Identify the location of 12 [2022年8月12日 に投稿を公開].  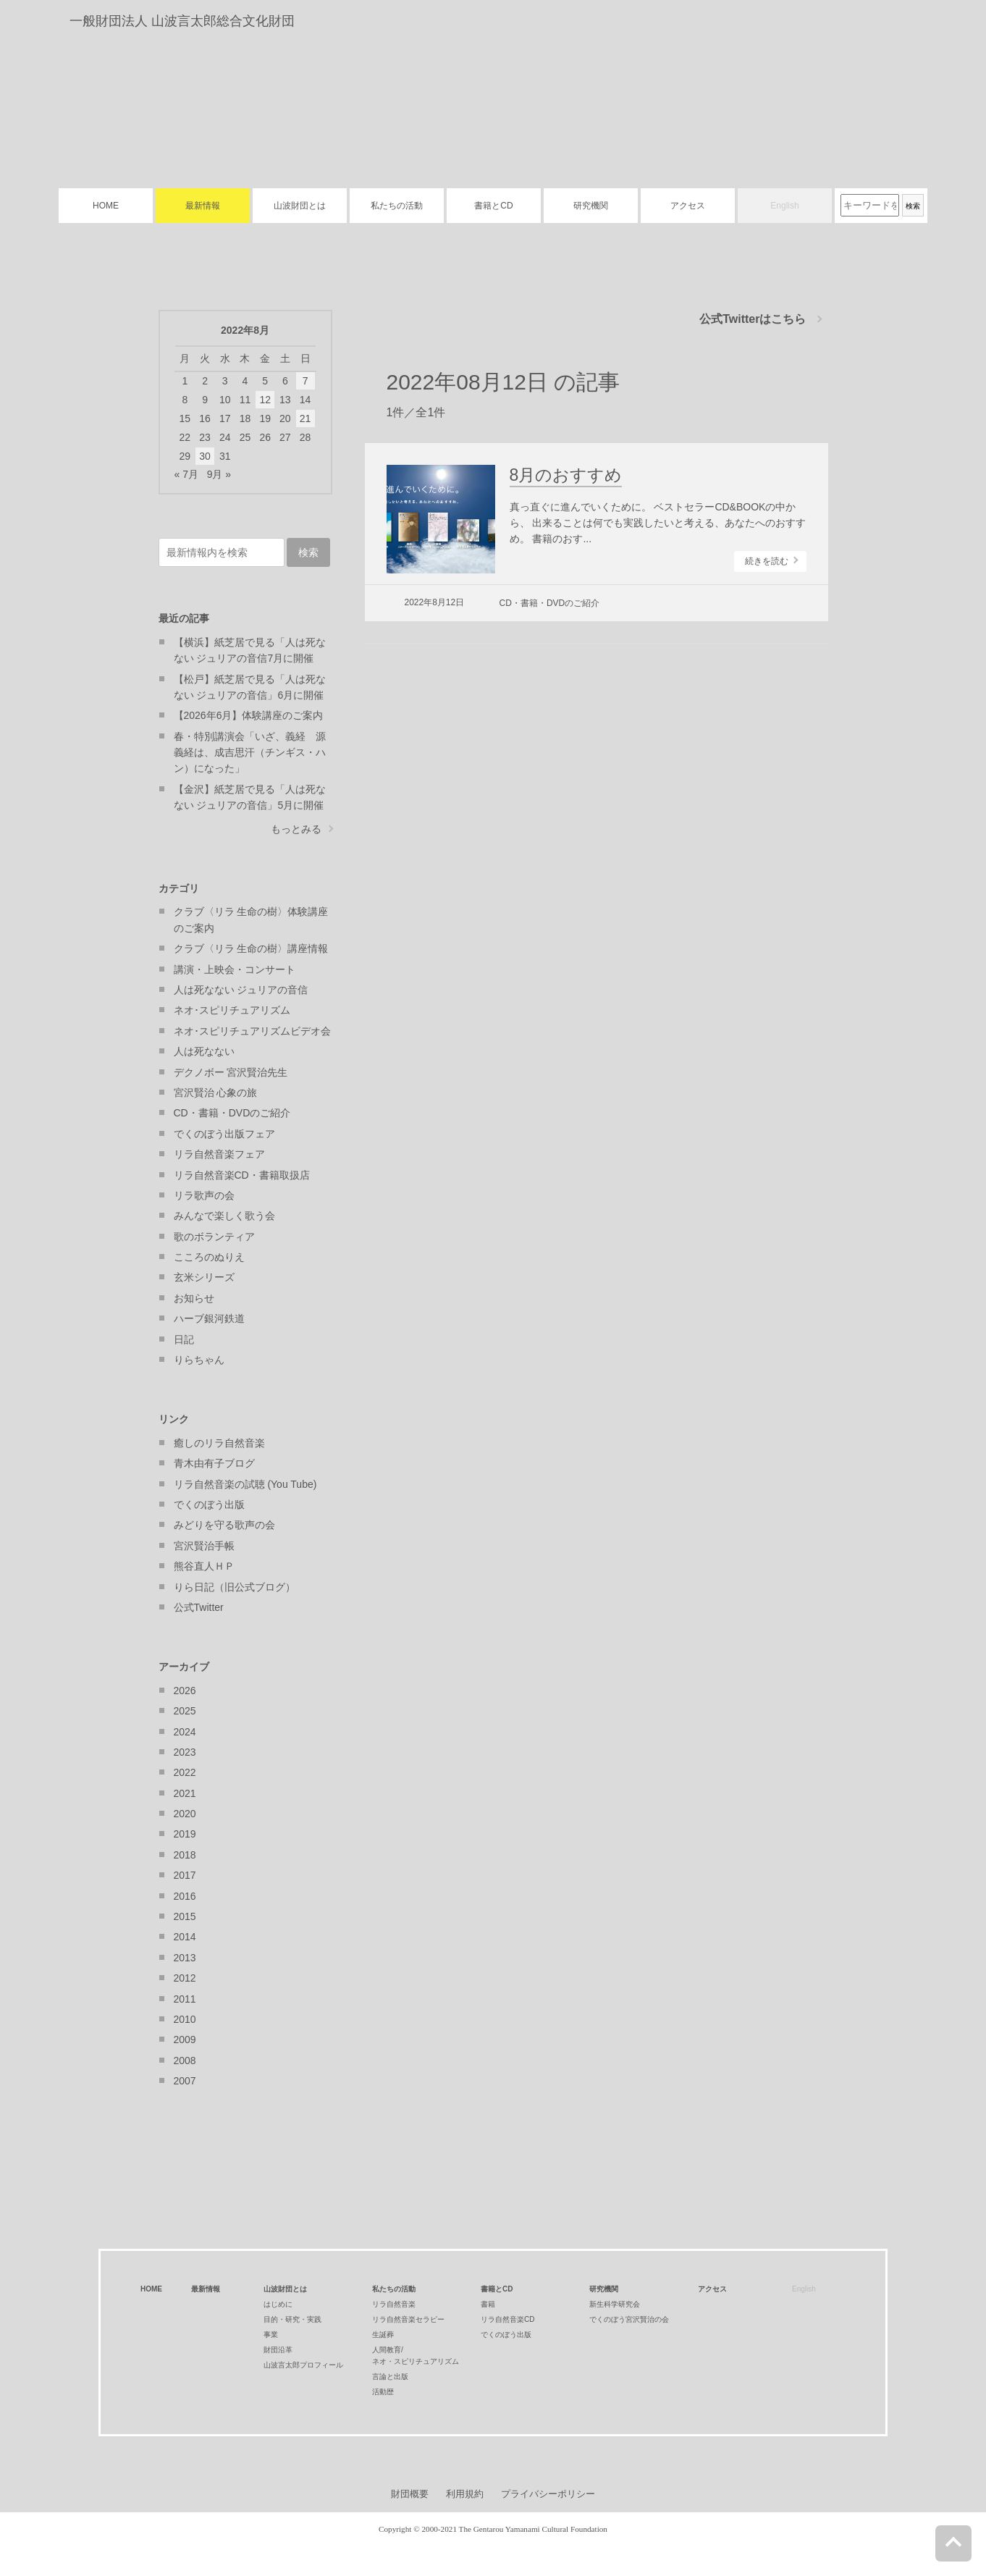
(265, 399).